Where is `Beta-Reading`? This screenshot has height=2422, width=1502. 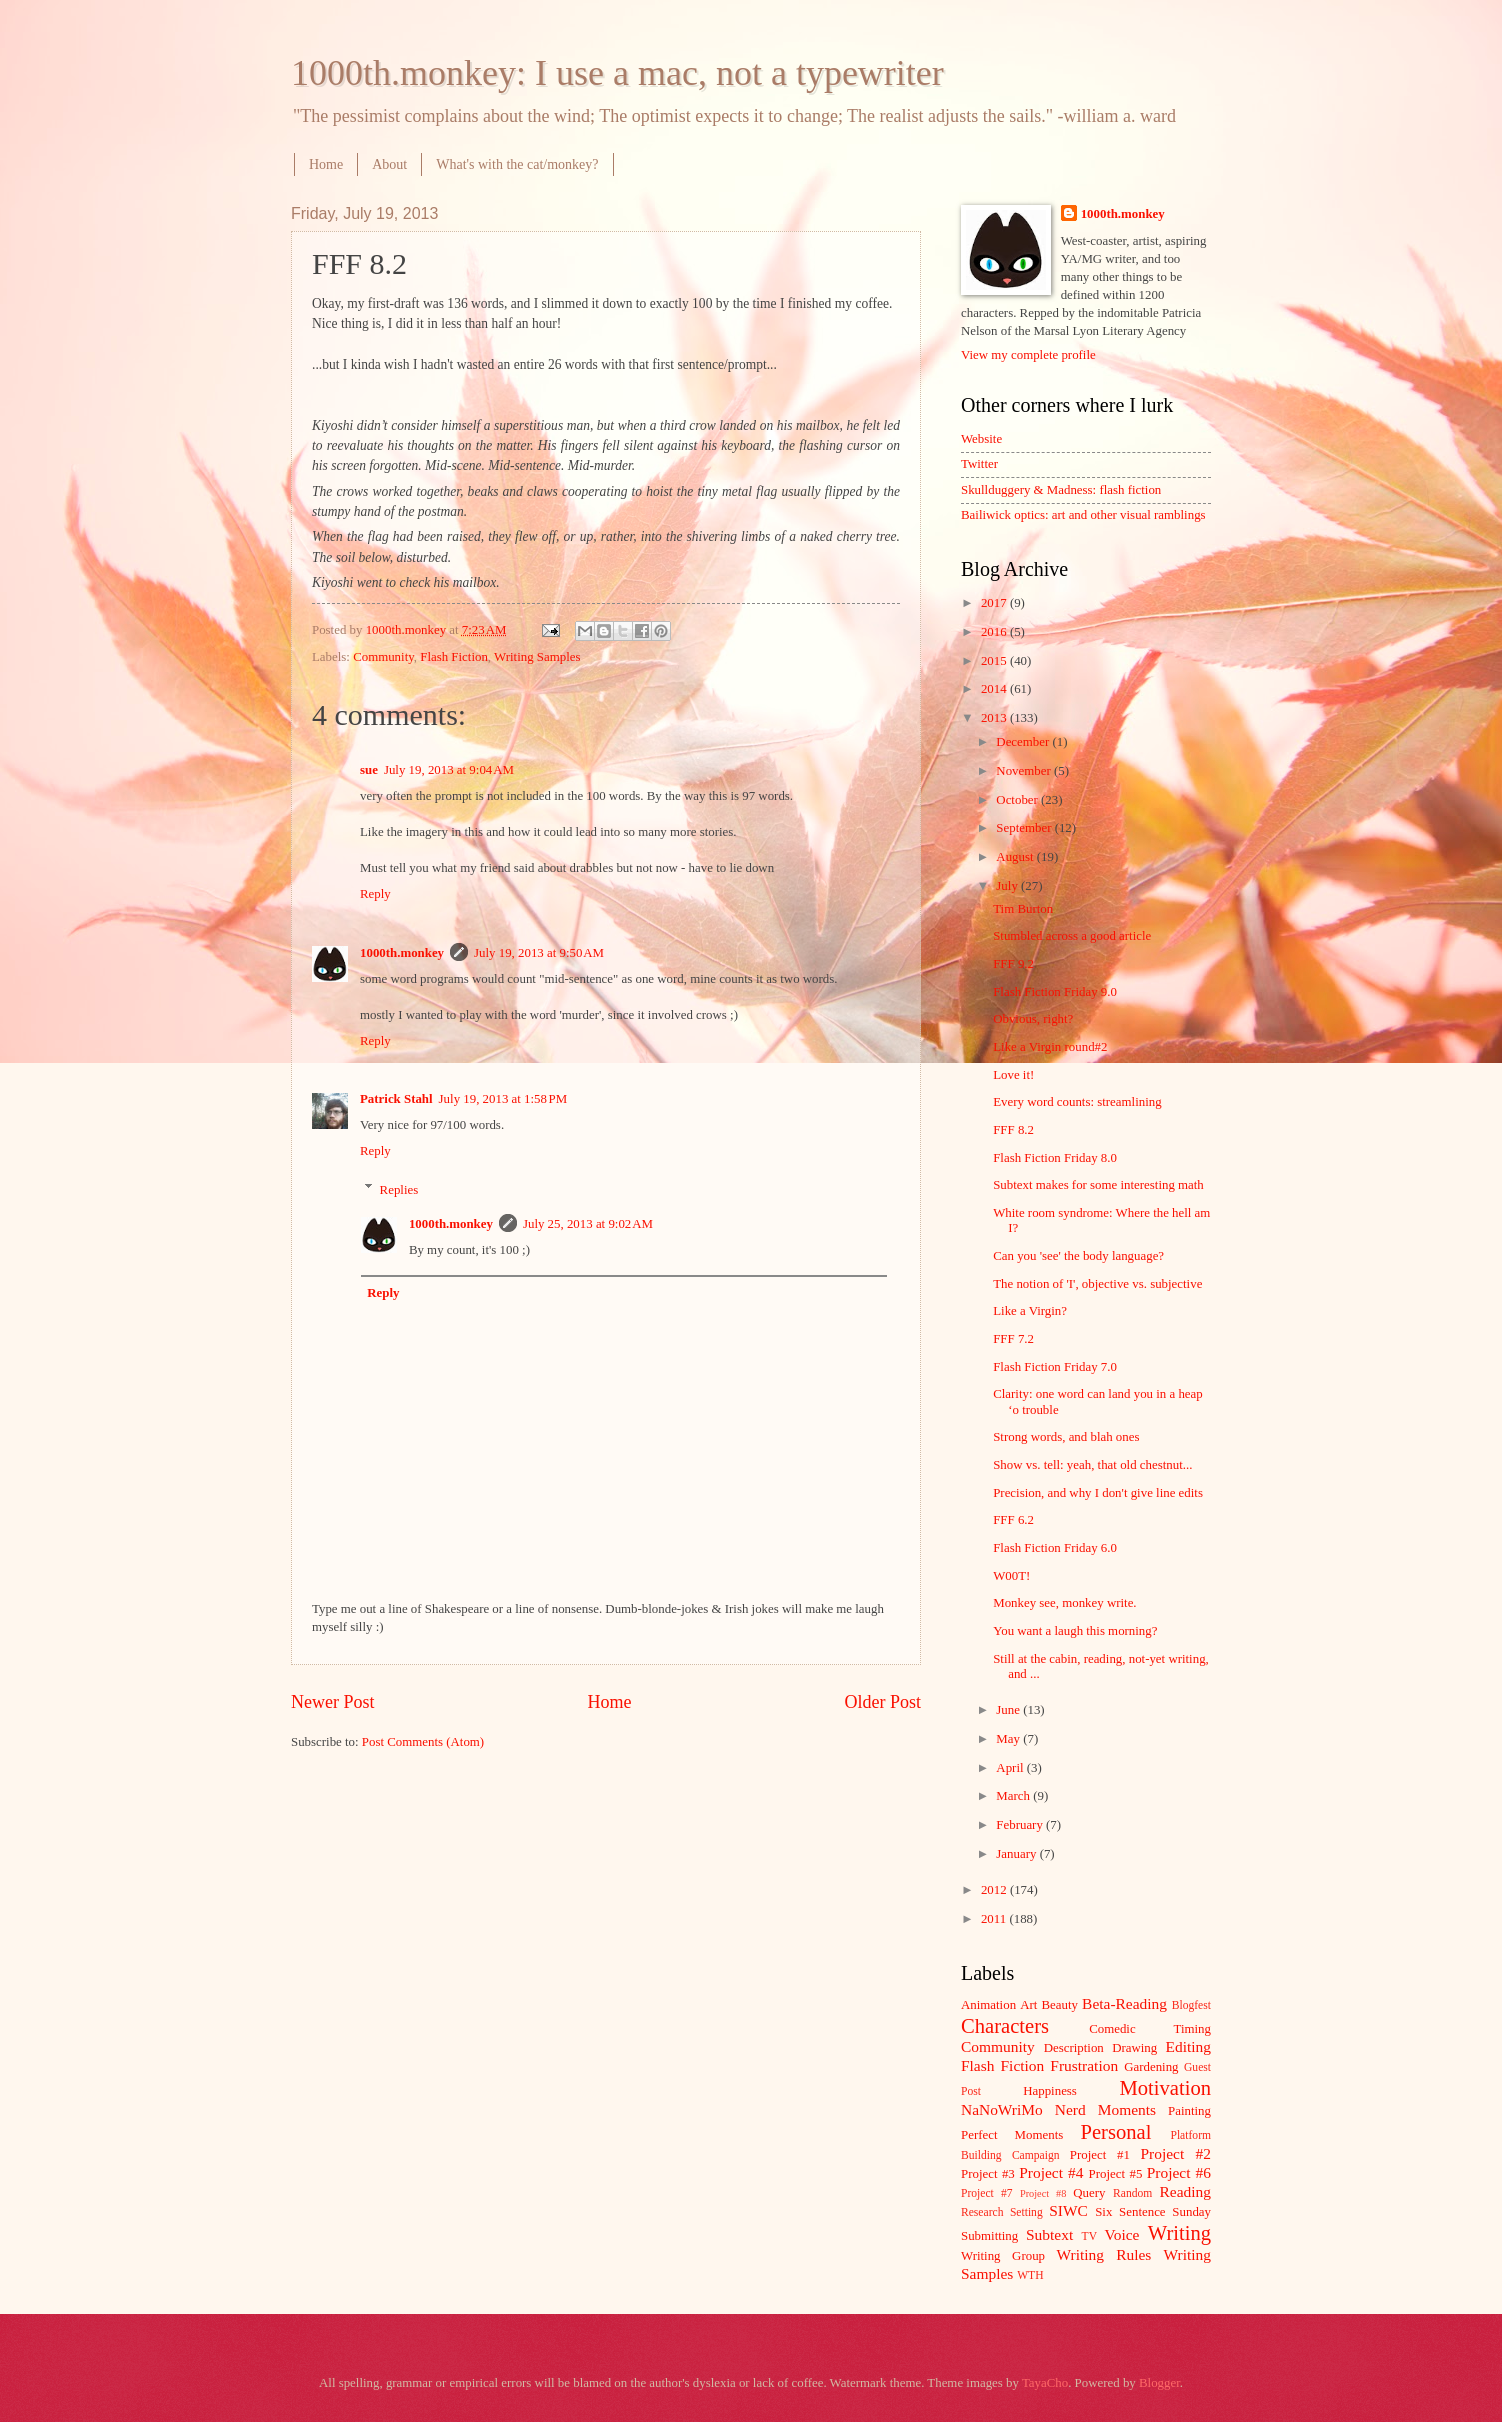
Beta-Reading is located at coordinates (1124, 2003).